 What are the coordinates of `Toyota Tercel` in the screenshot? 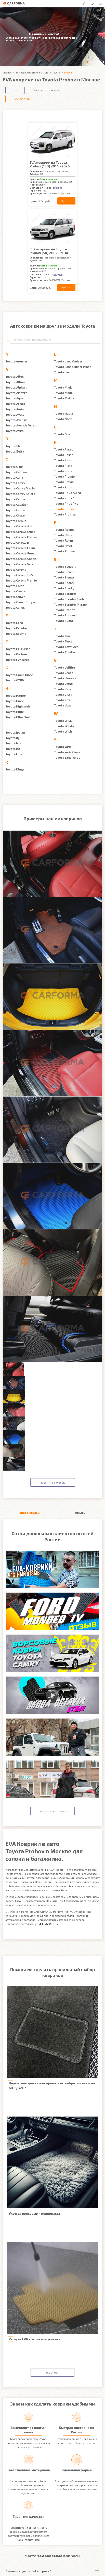 It's located at (63, 641).